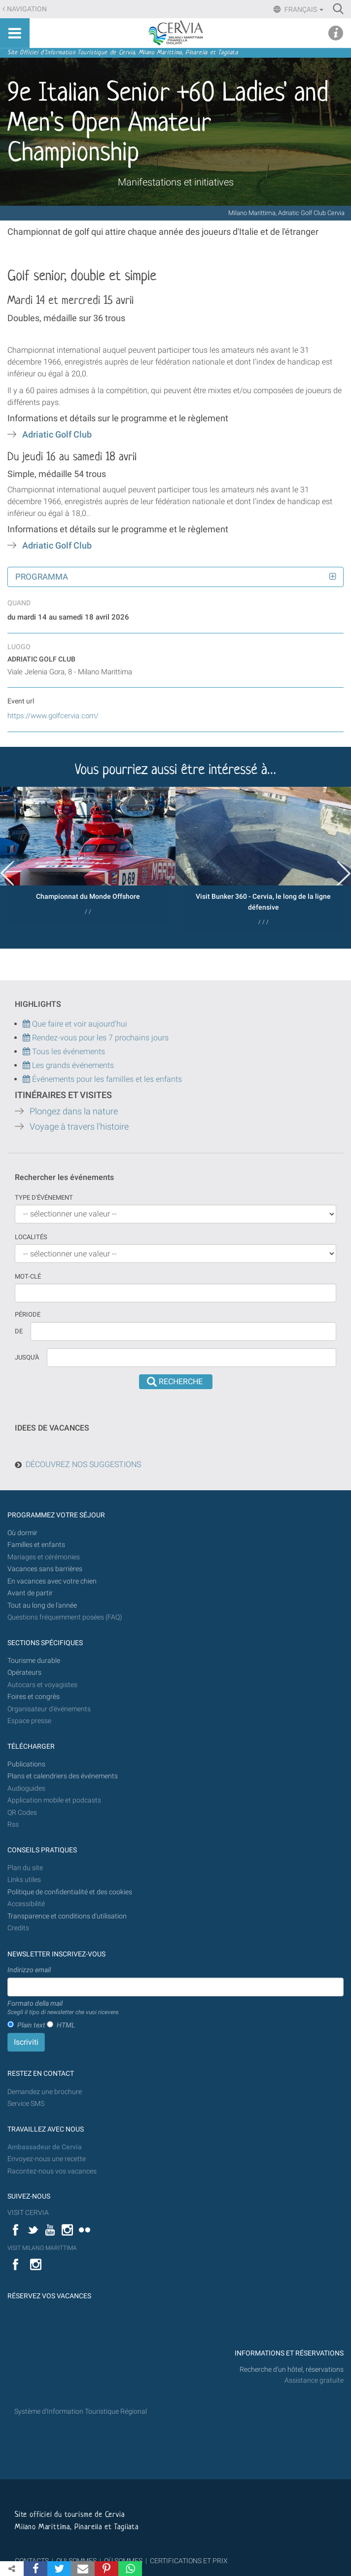 The width and height of the screenshot is (351, 2576). I want to click on Formato della mail, so click(63, 2008).